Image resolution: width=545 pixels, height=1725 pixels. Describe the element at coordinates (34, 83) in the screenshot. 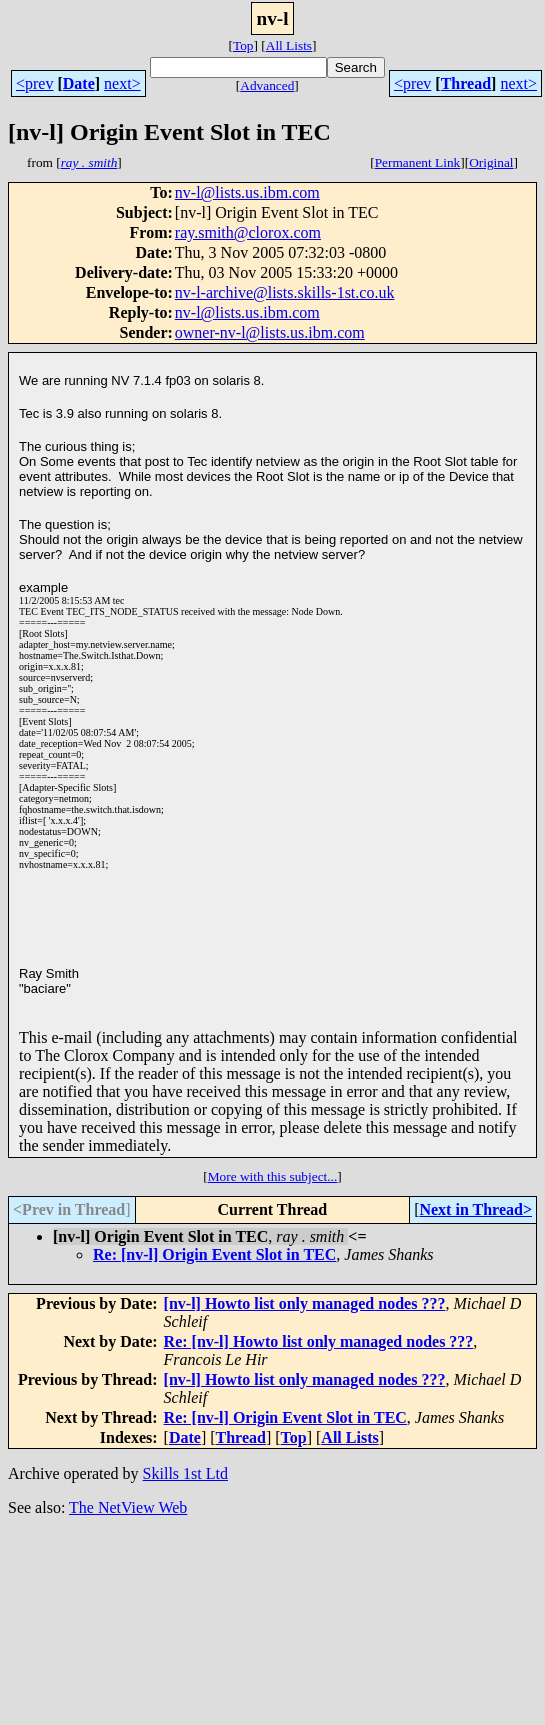

I see `<prev` at that location.